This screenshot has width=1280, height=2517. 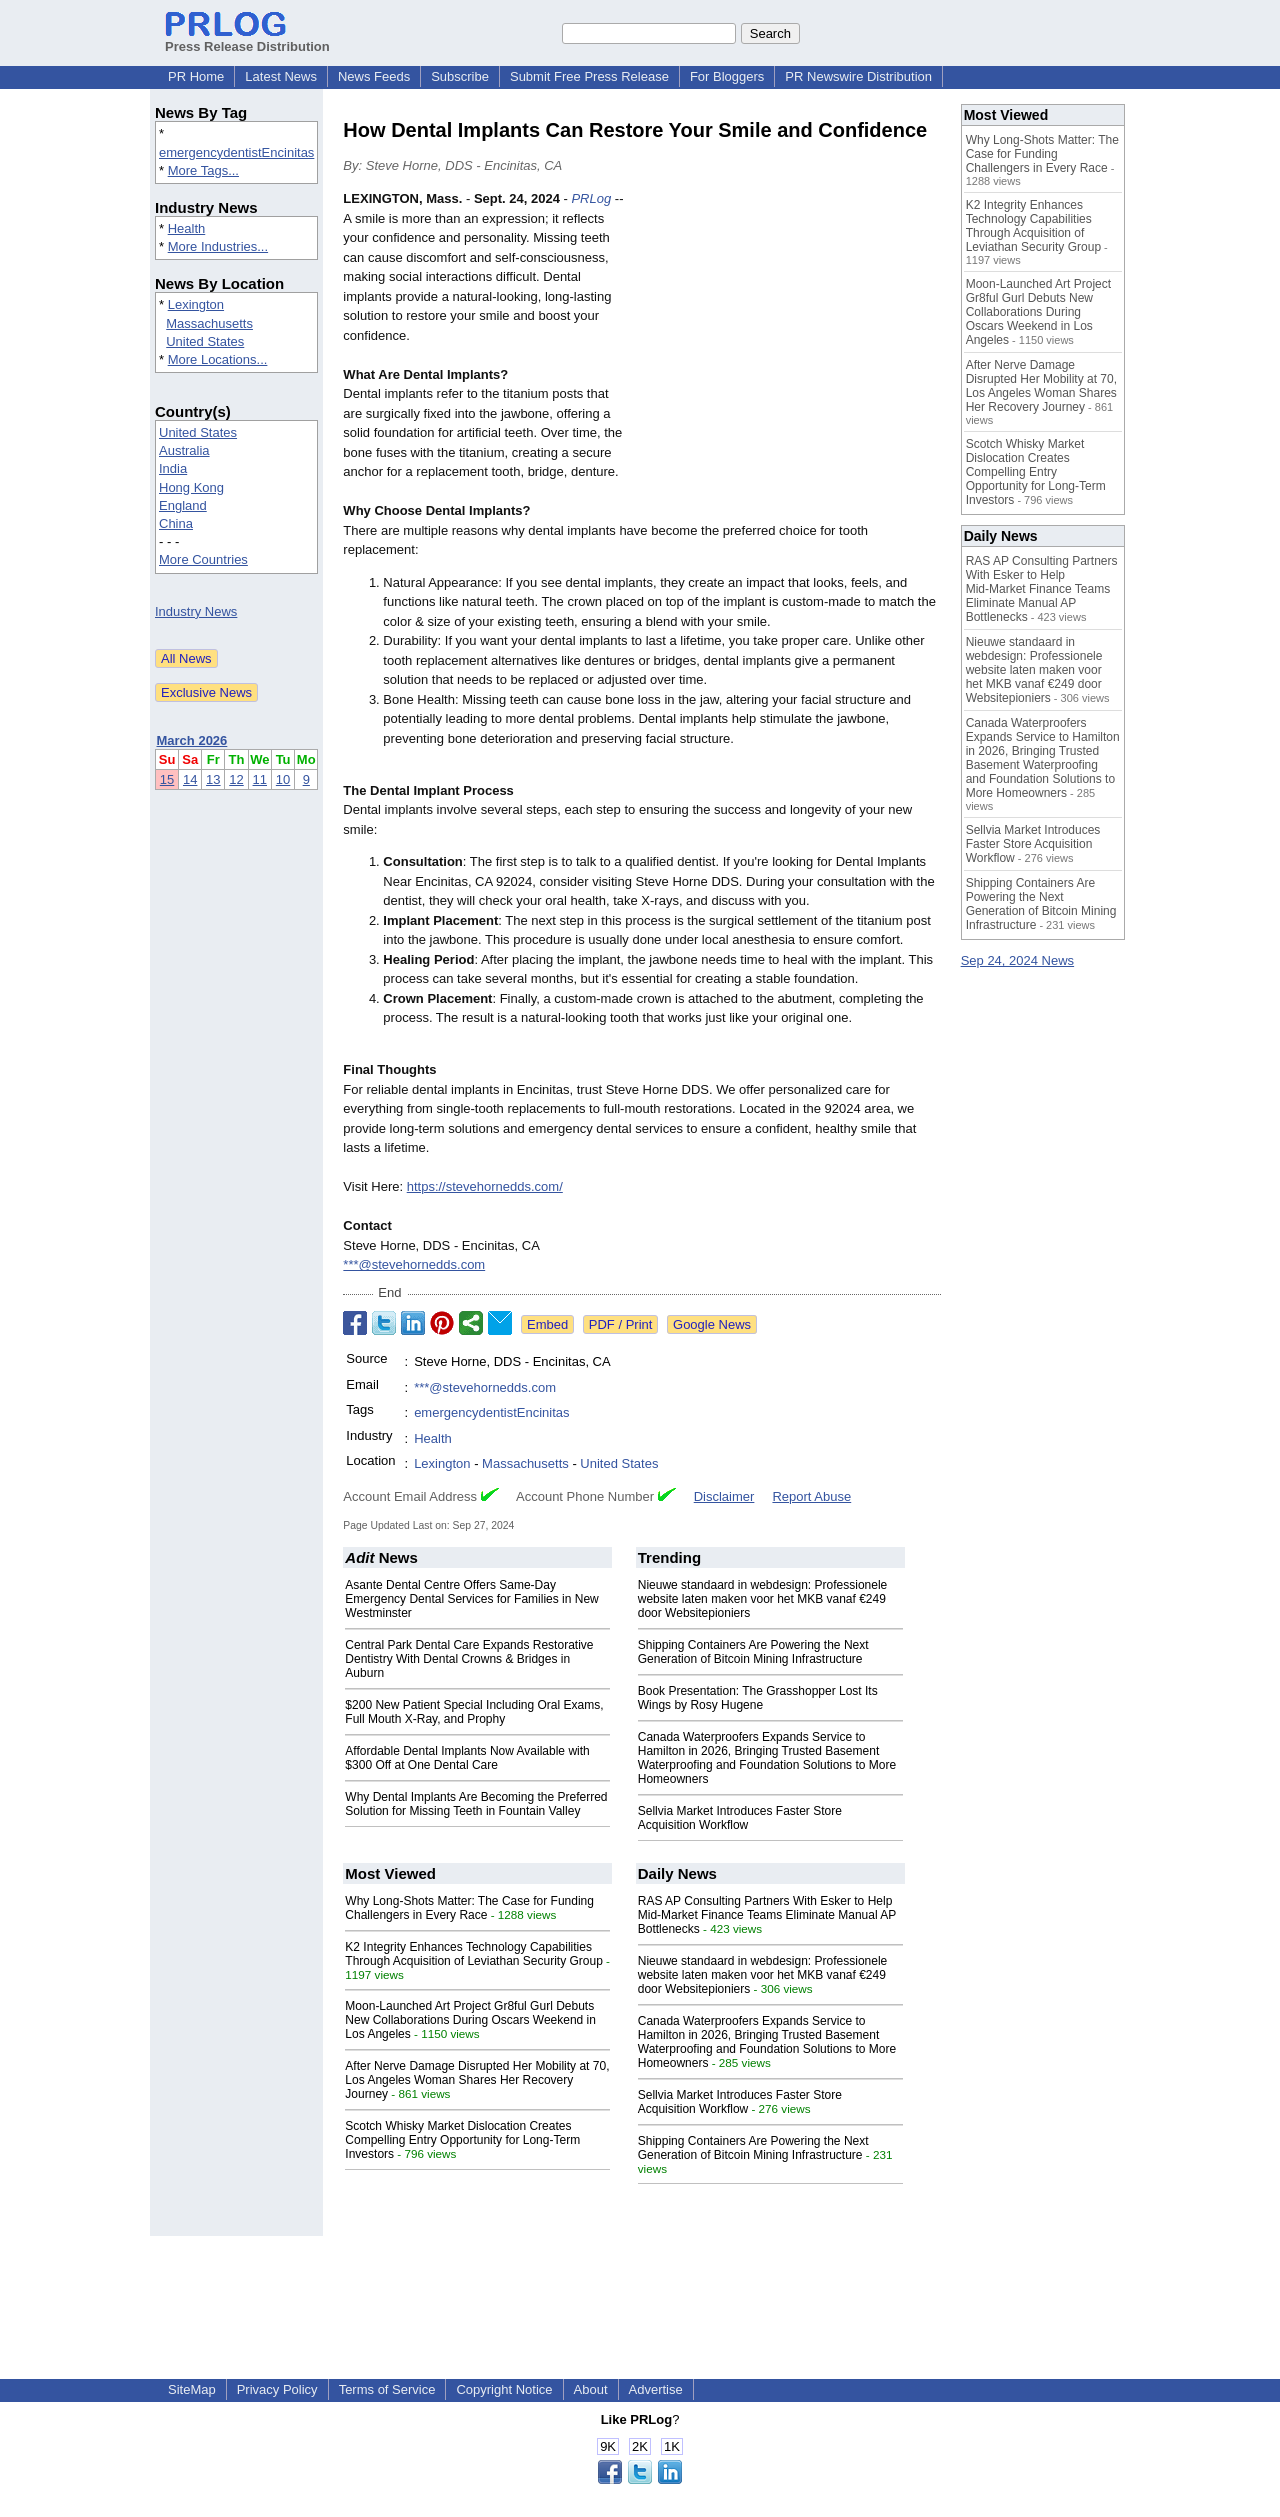 I want to click on 12, so click(x=236, y=779).